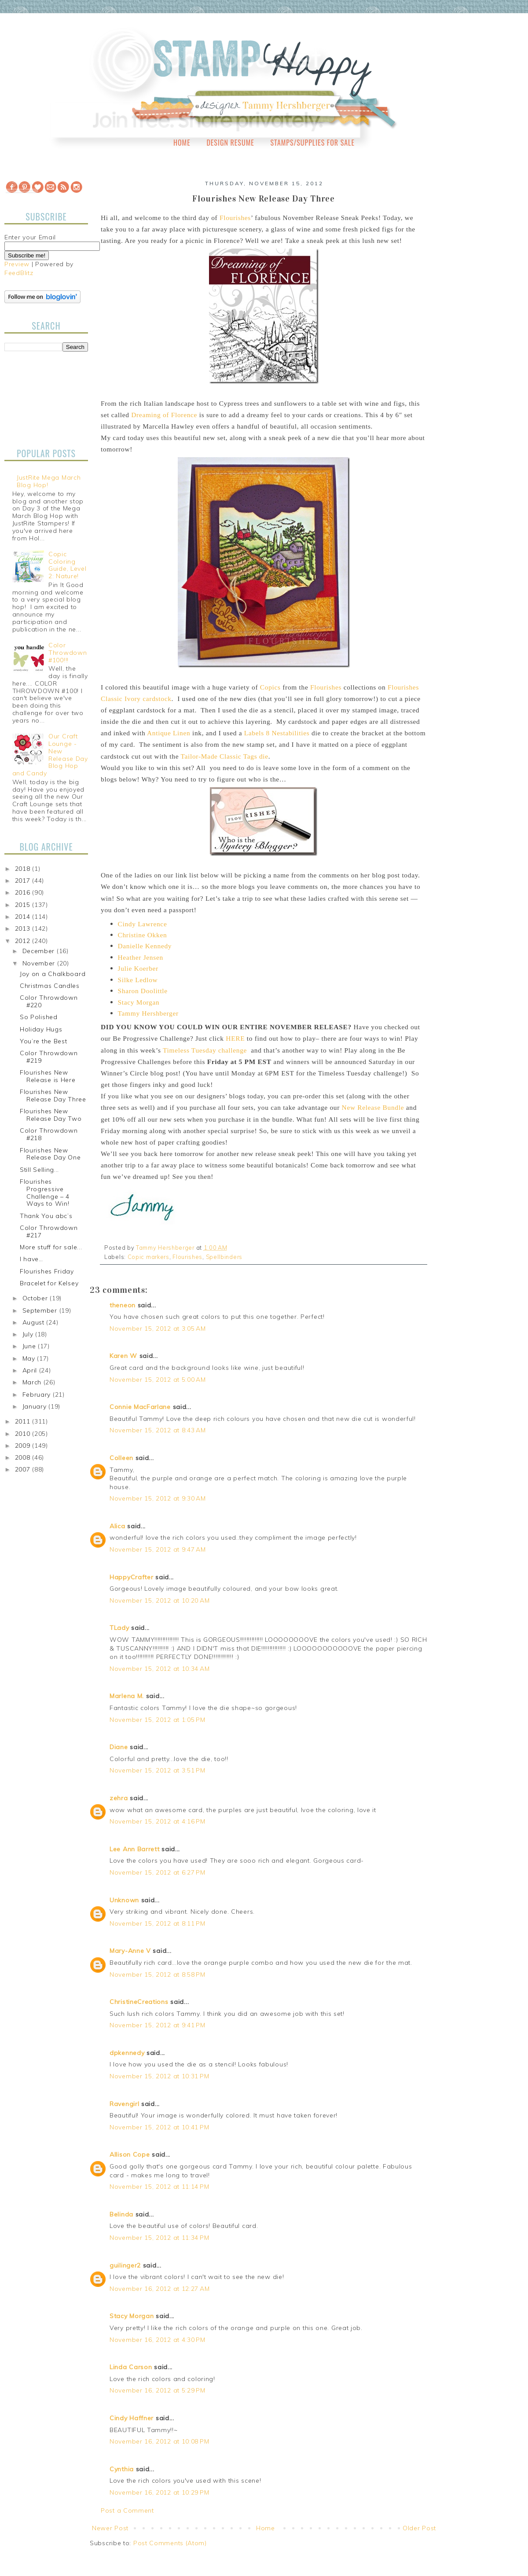 The height and width of the screenshot is (2576, 528). I want to click on Older Post, so click(419, 2528).